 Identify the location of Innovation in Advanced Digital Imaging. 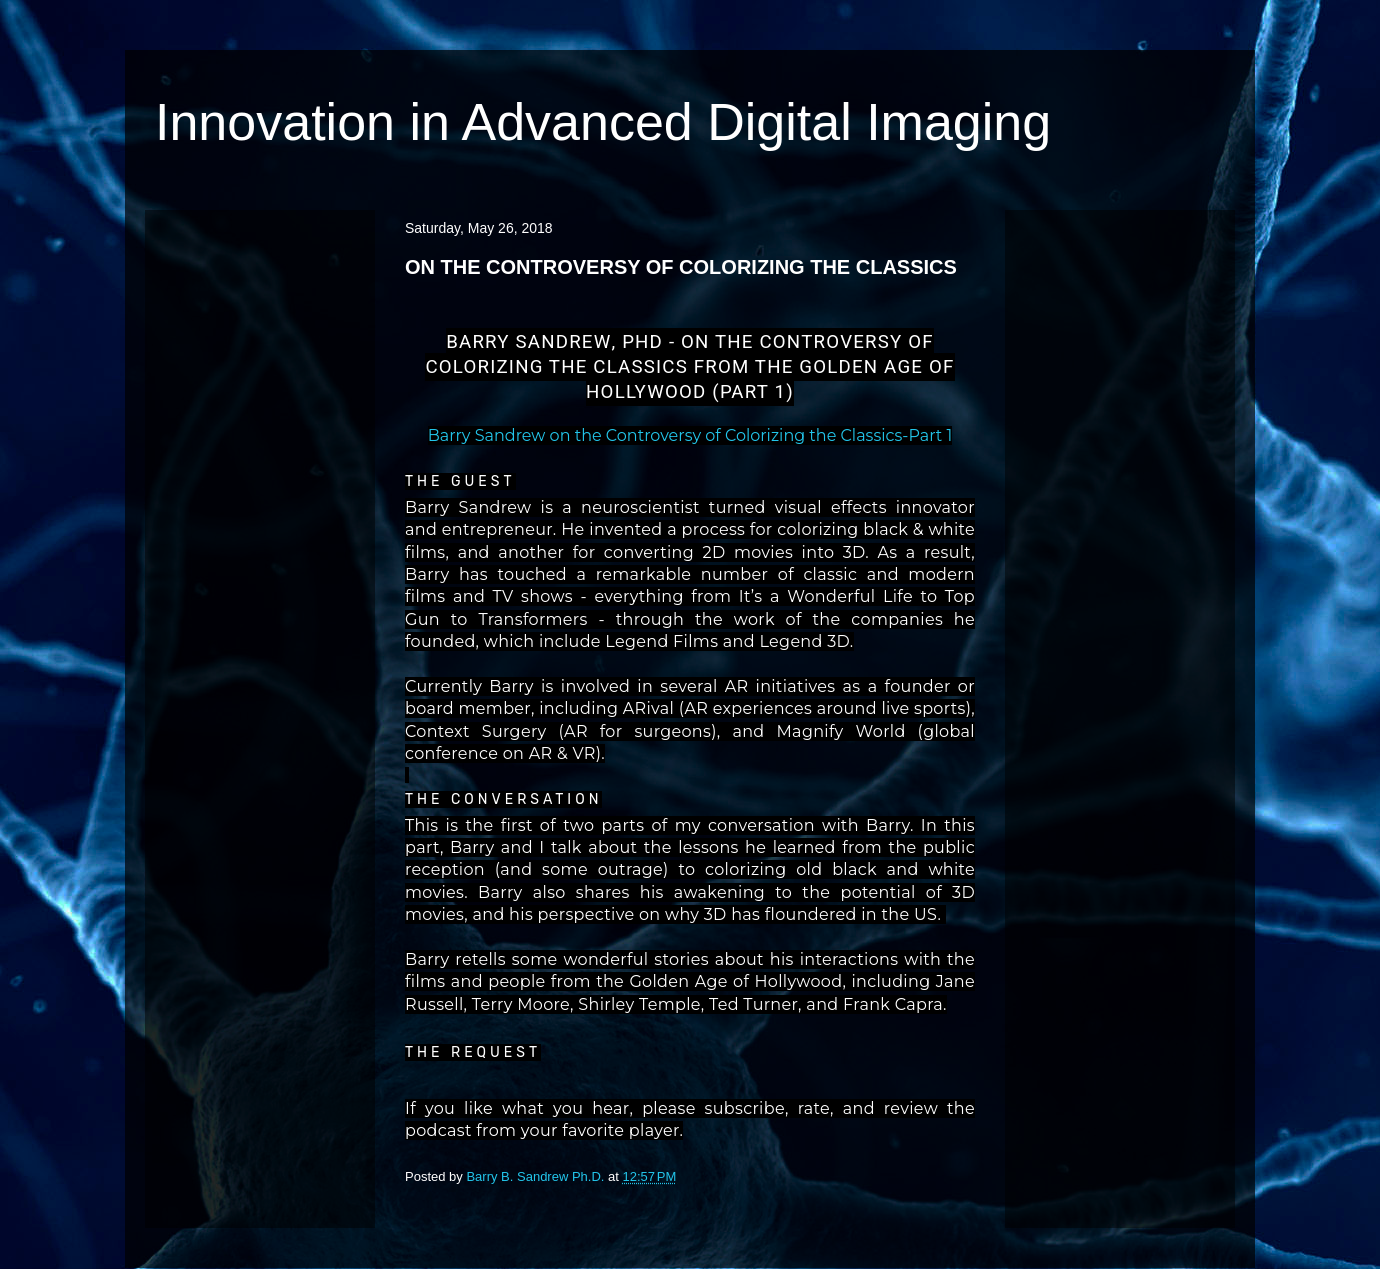
(603, 122).